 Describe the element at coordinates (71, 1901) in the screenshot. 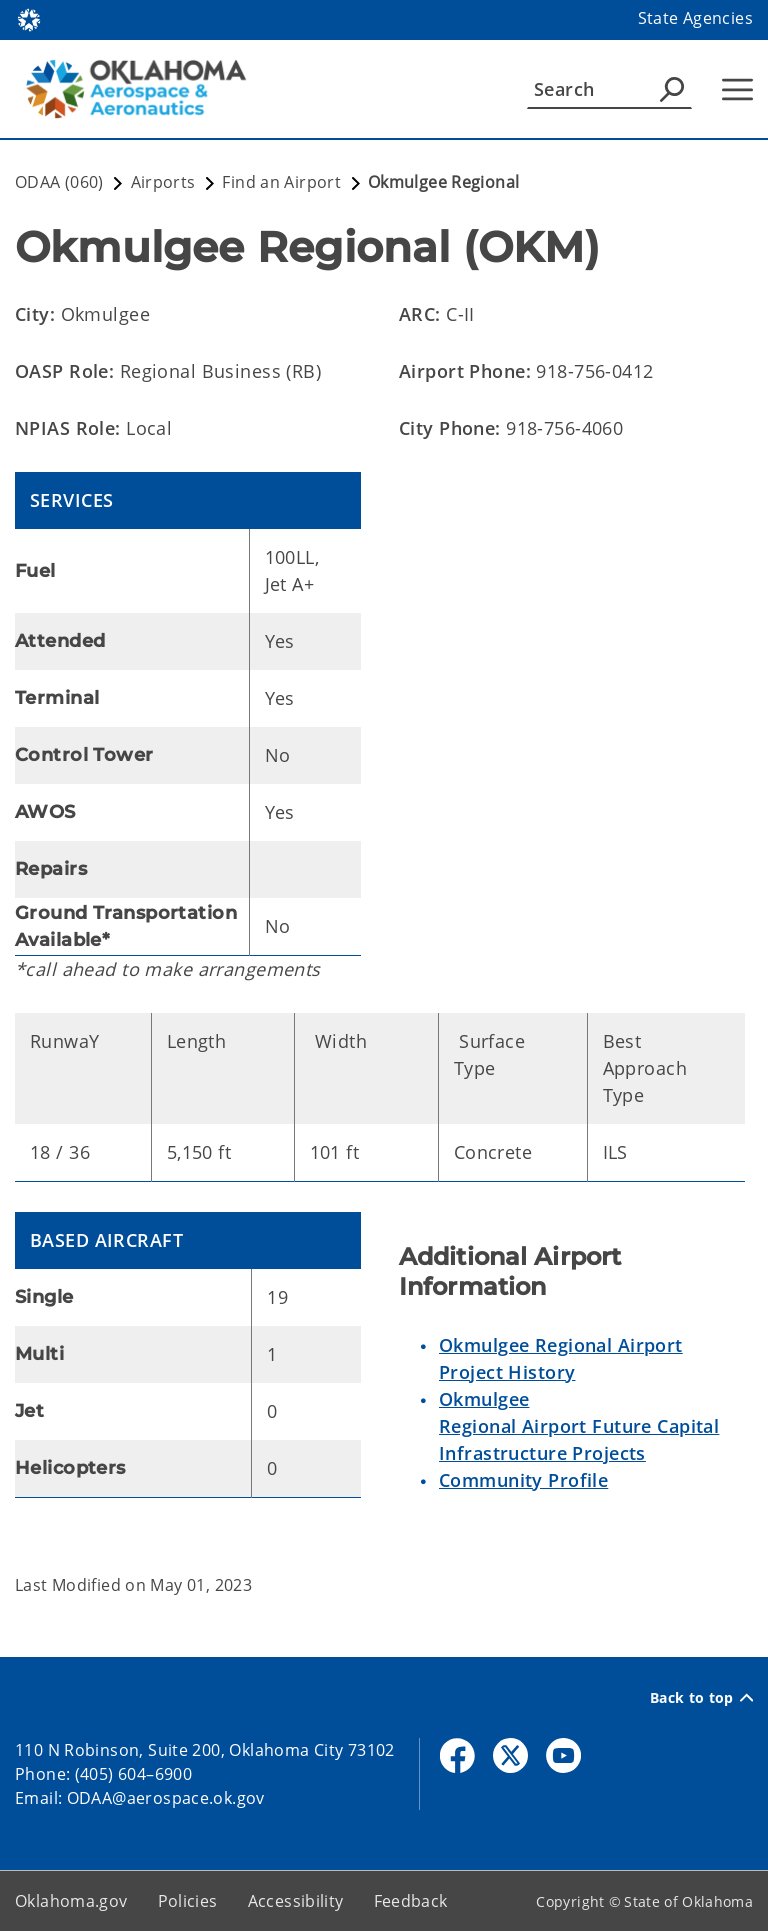

I see `Oklahoma.gov` at that location.